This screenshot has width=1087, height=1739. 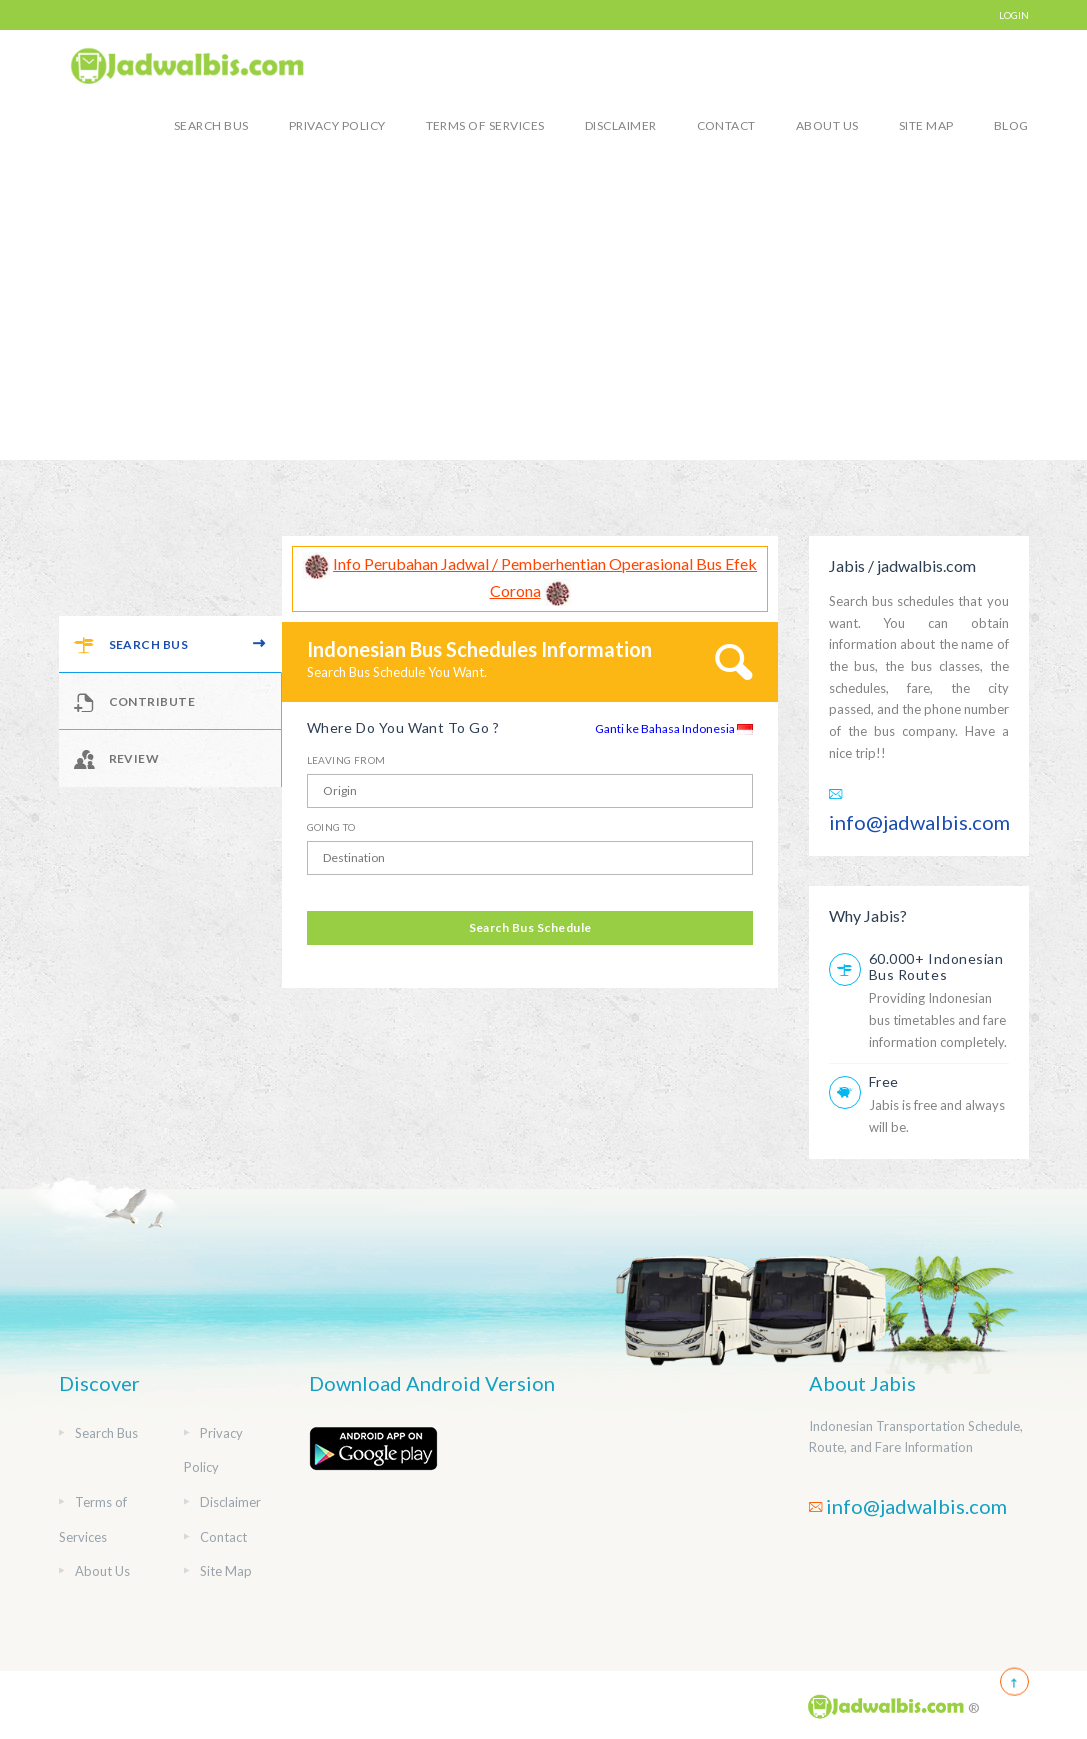 I want to click on Review, so click(x=117, y=758).